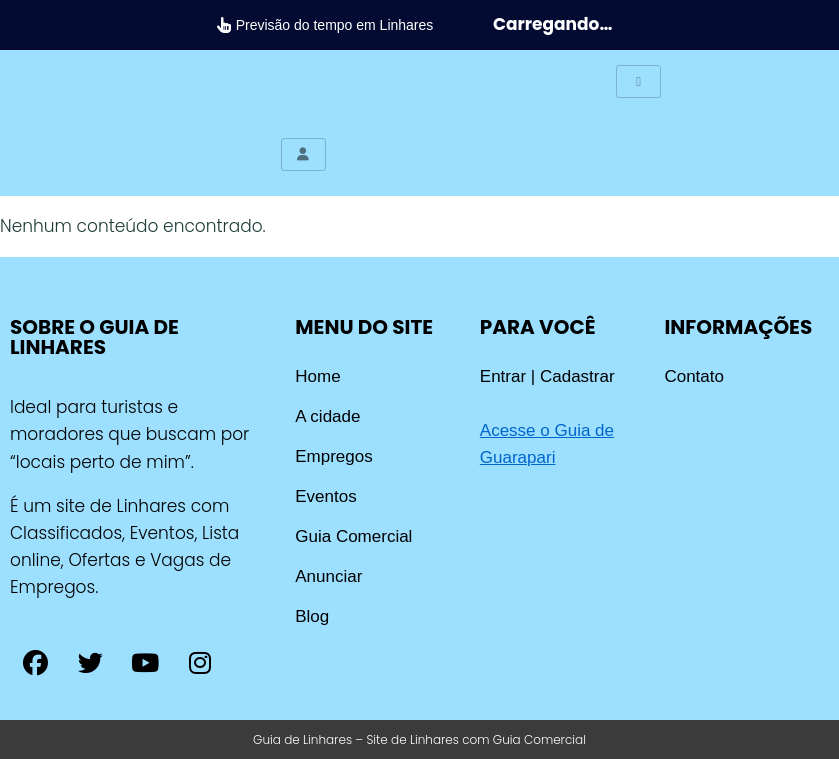 The image size is (839, 759). Describe the element at coordinates (353, 536) in the screenshot. I see `Guia Comercial` at that location.